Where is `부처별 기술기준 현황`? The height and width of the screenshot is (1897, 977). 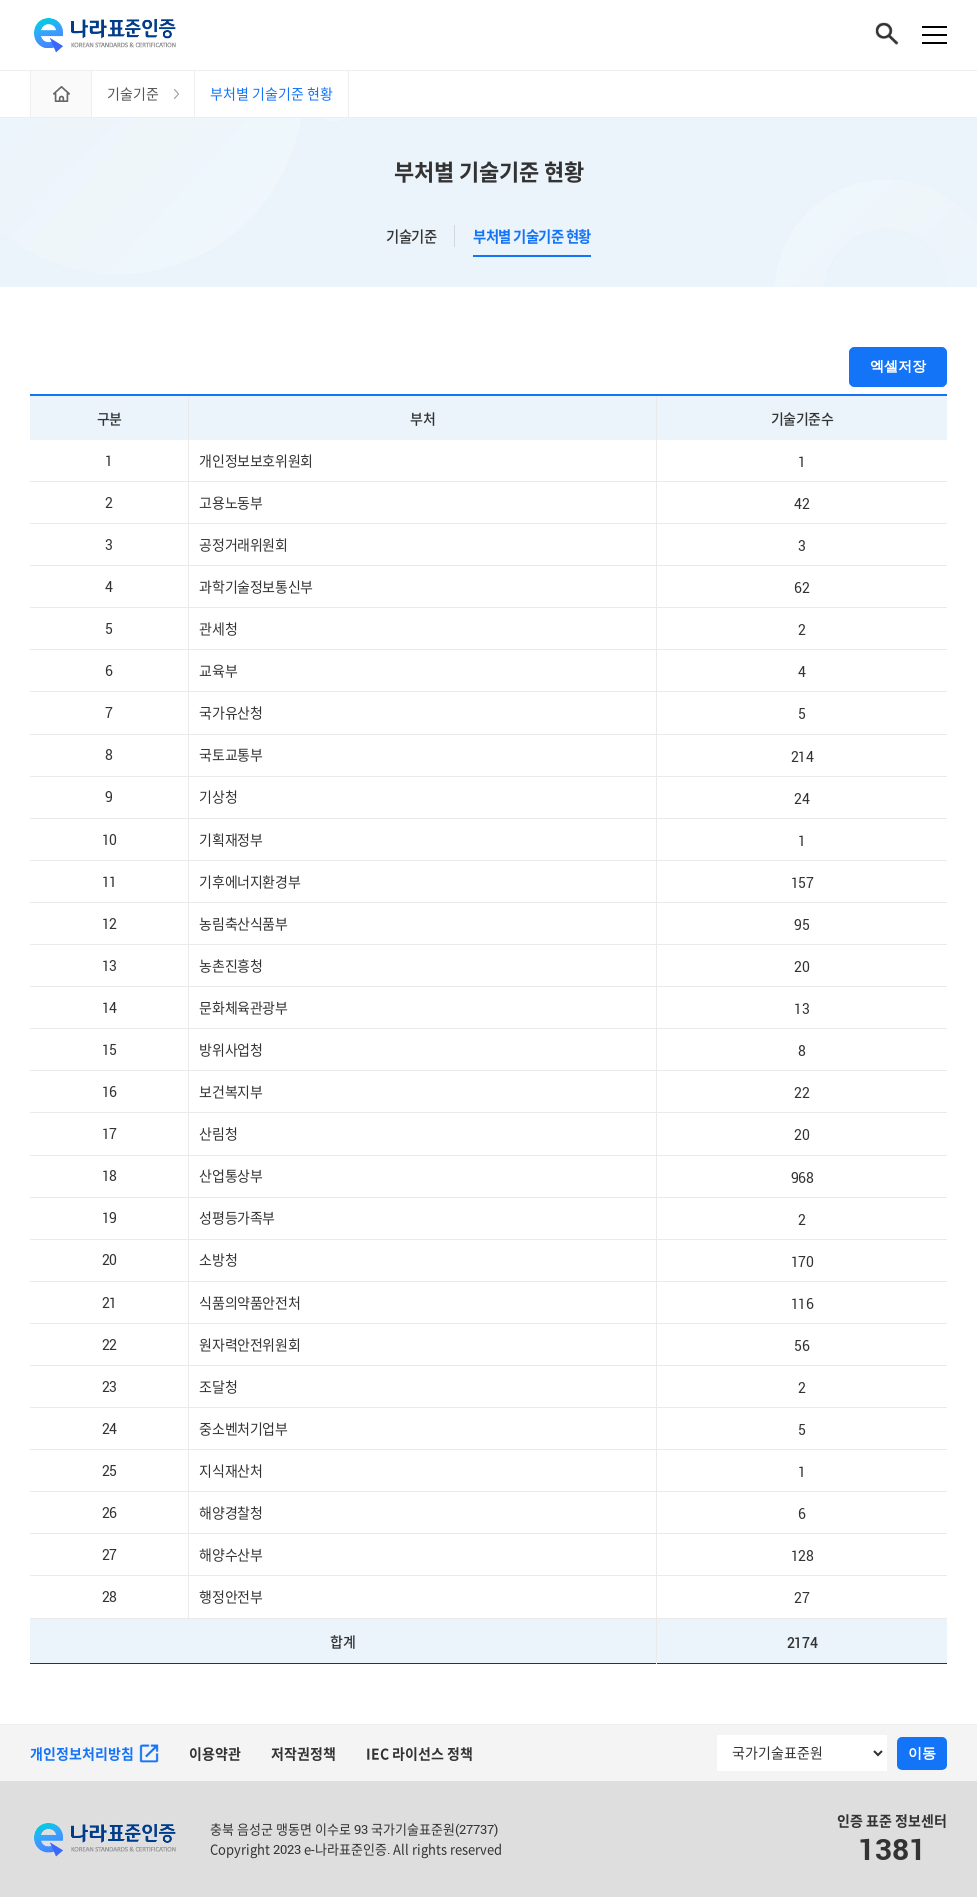
부처별 기술기준 현황 is located at coordinates (489, 171).